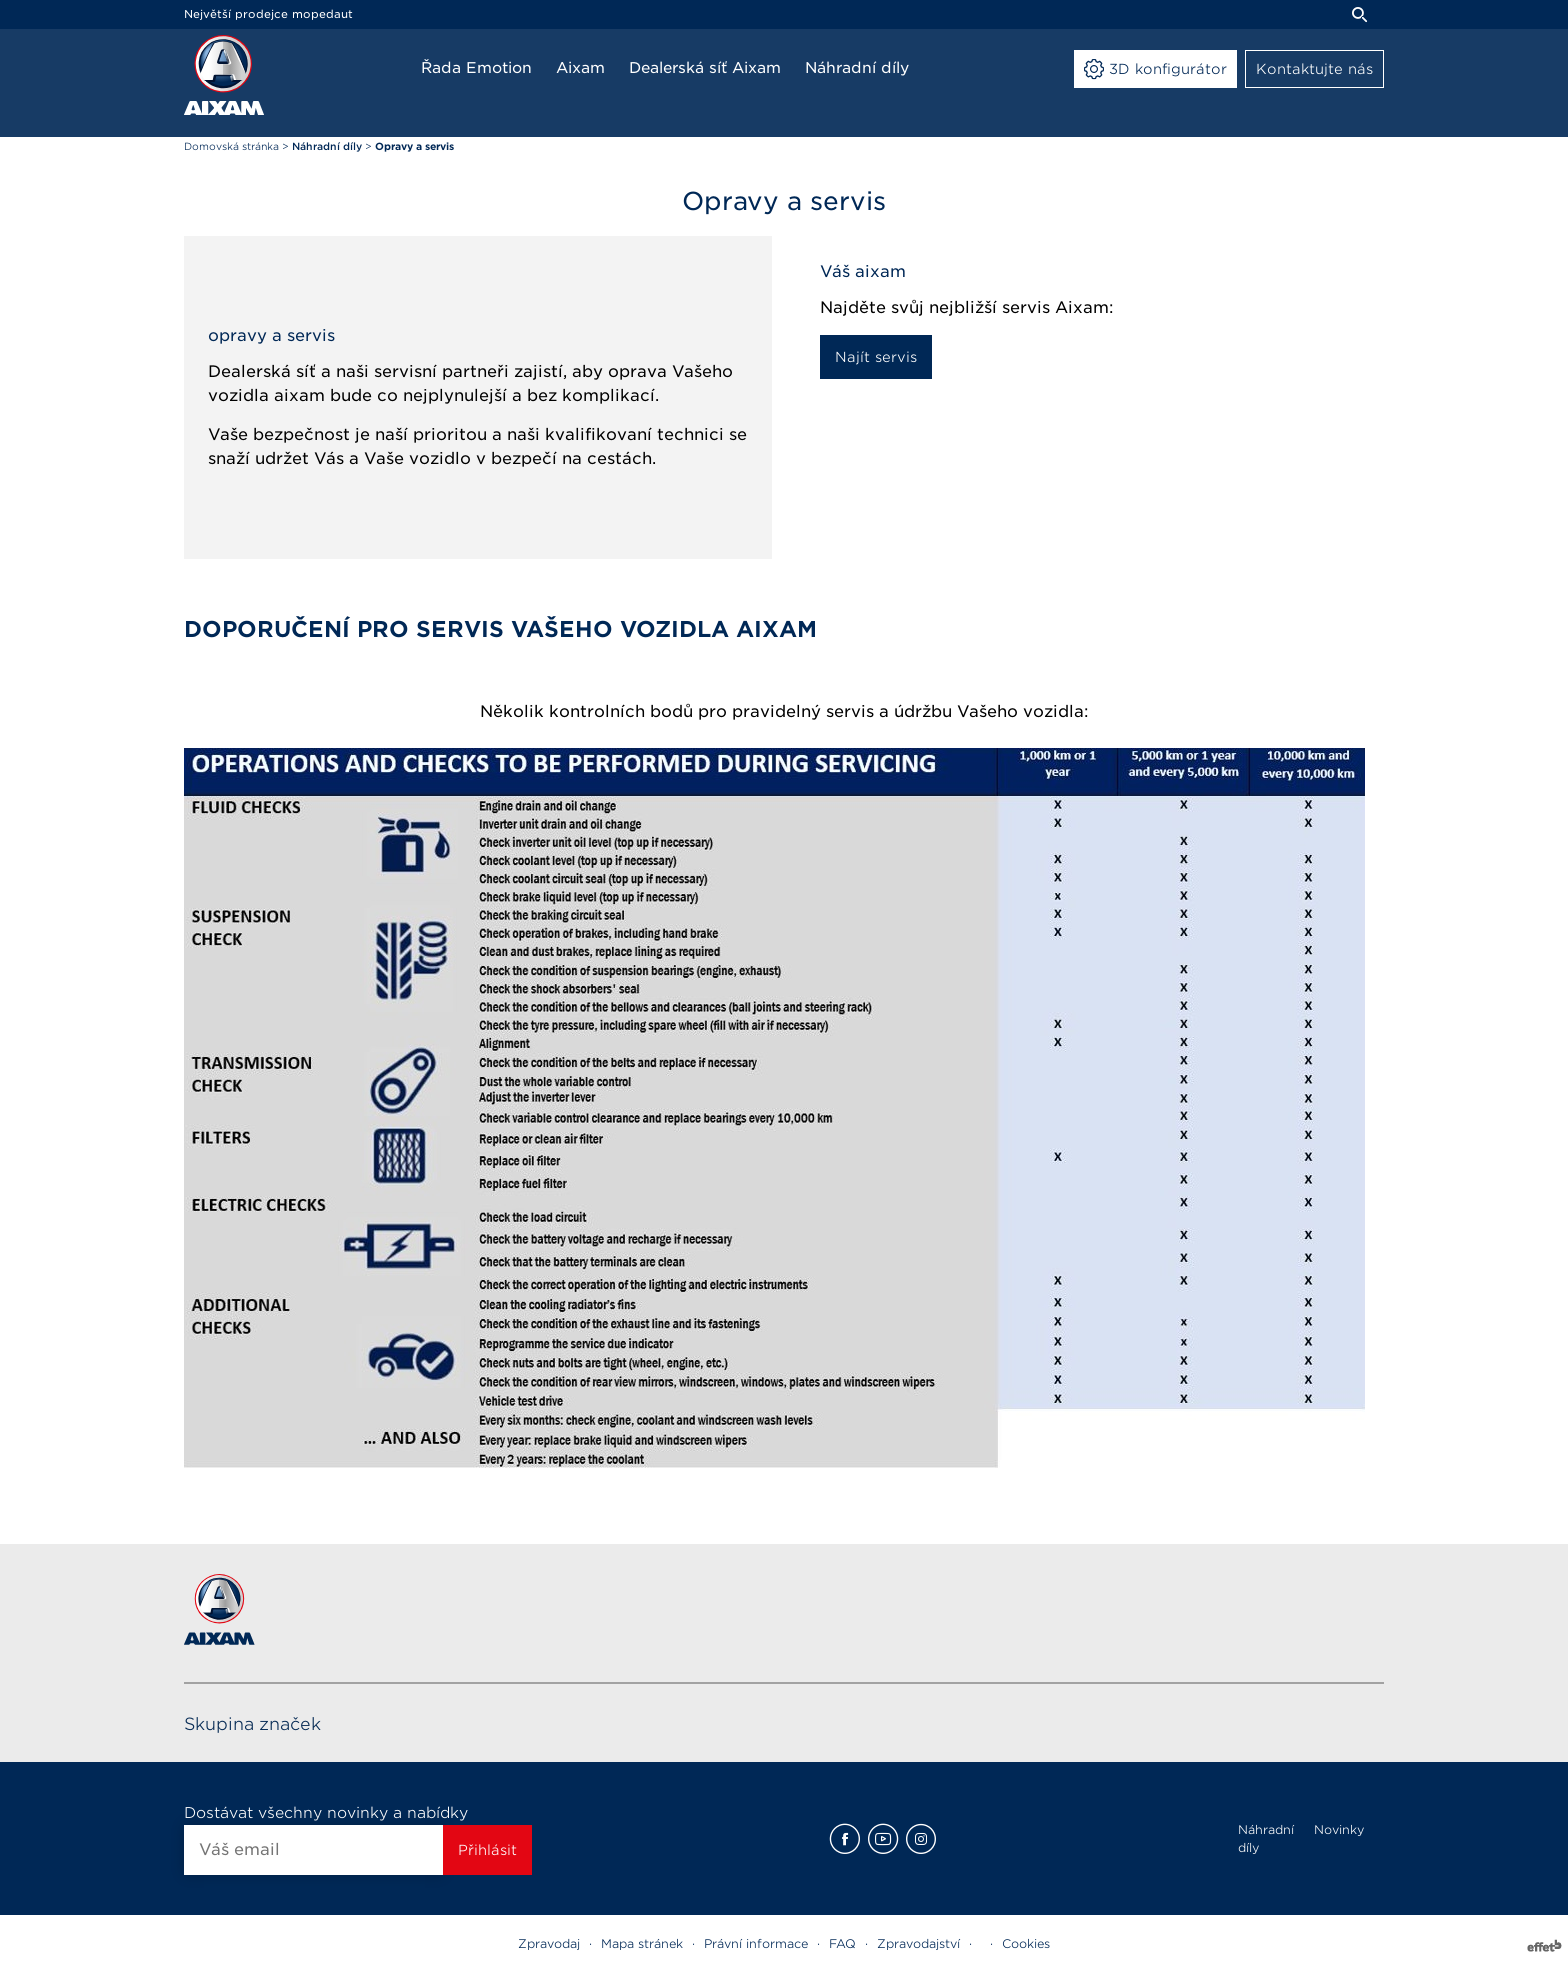 The width and height of the screenshot is (1568, 1963). Describe the element at coordinates (1339, 1829) in the screenshot. I see `Novinky` at that location.